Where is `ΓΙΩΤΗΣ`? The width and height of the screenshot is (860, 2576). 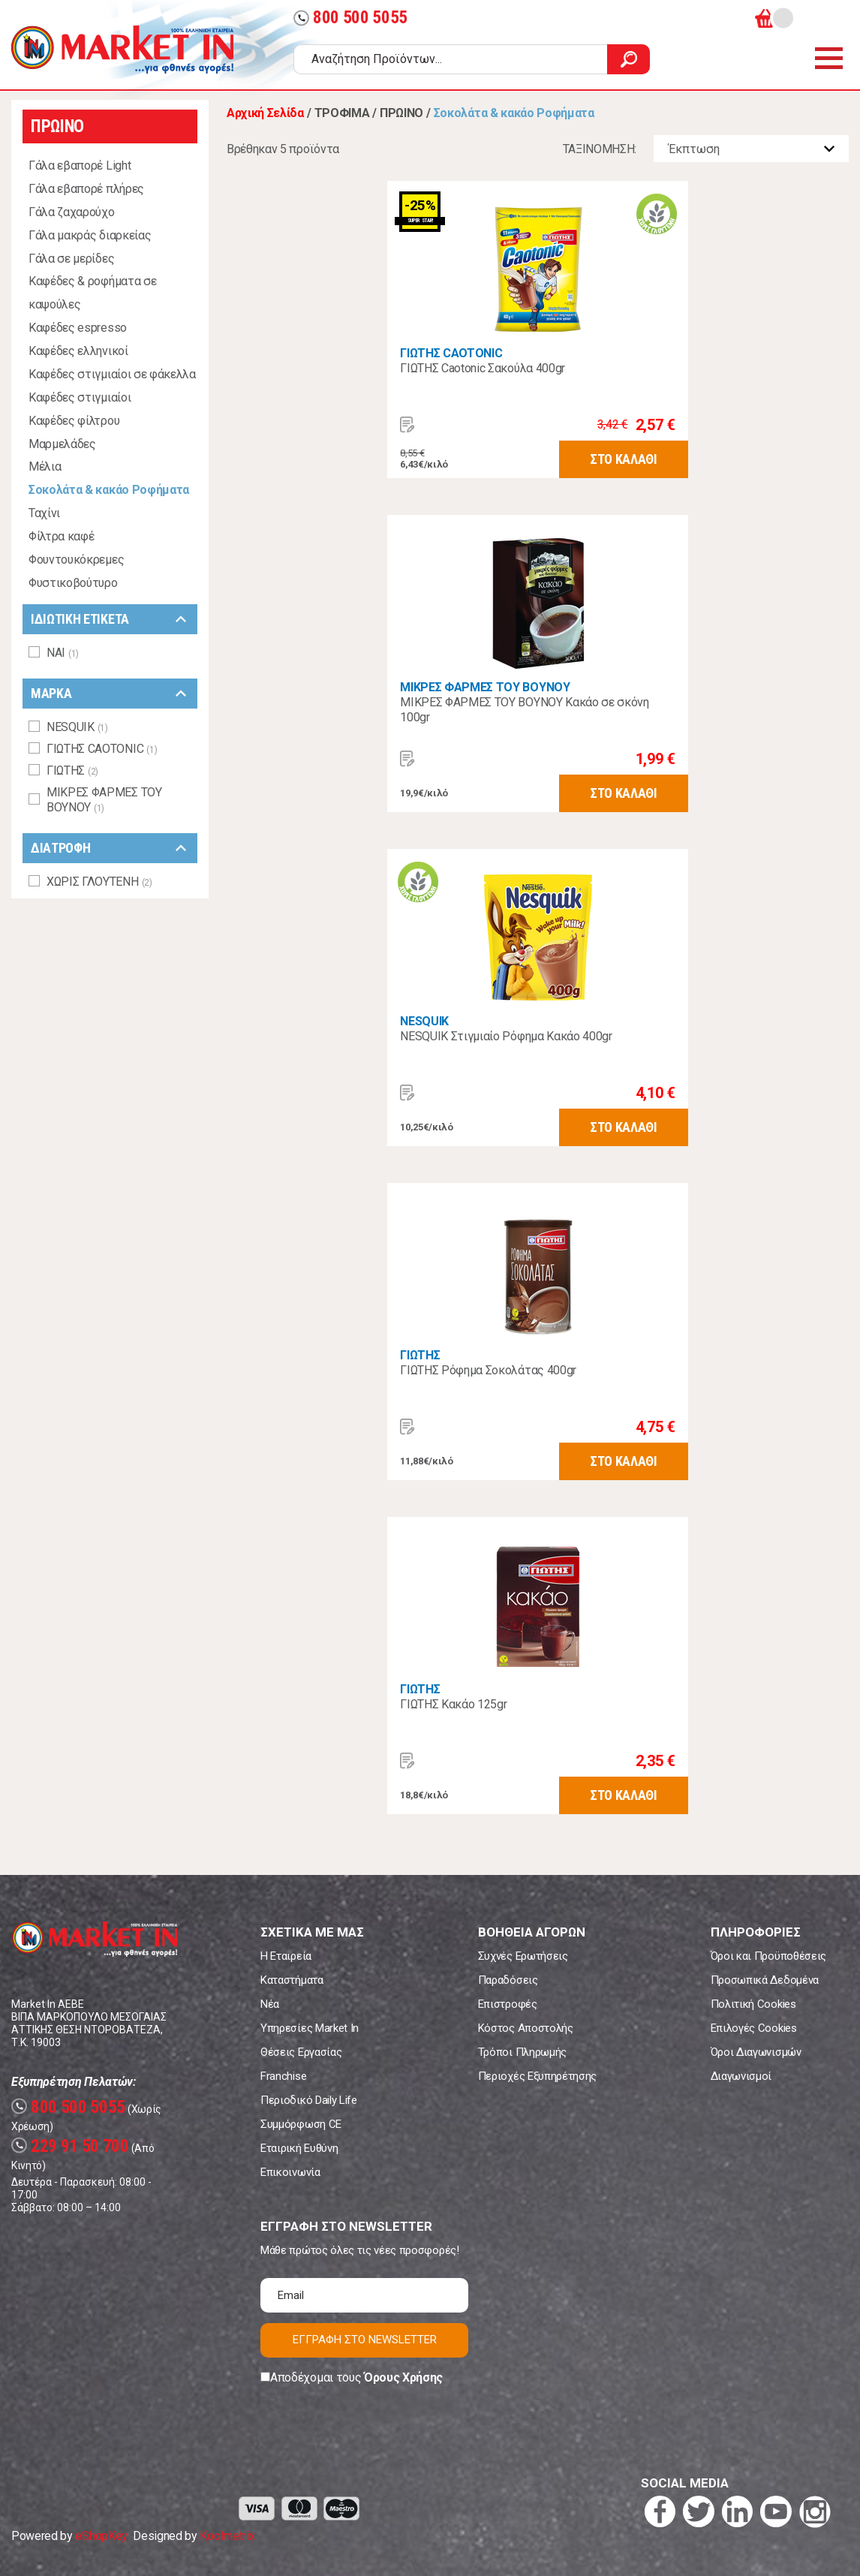
ΓΙΩΤΗΣ is located at coordinates (420, 1355).